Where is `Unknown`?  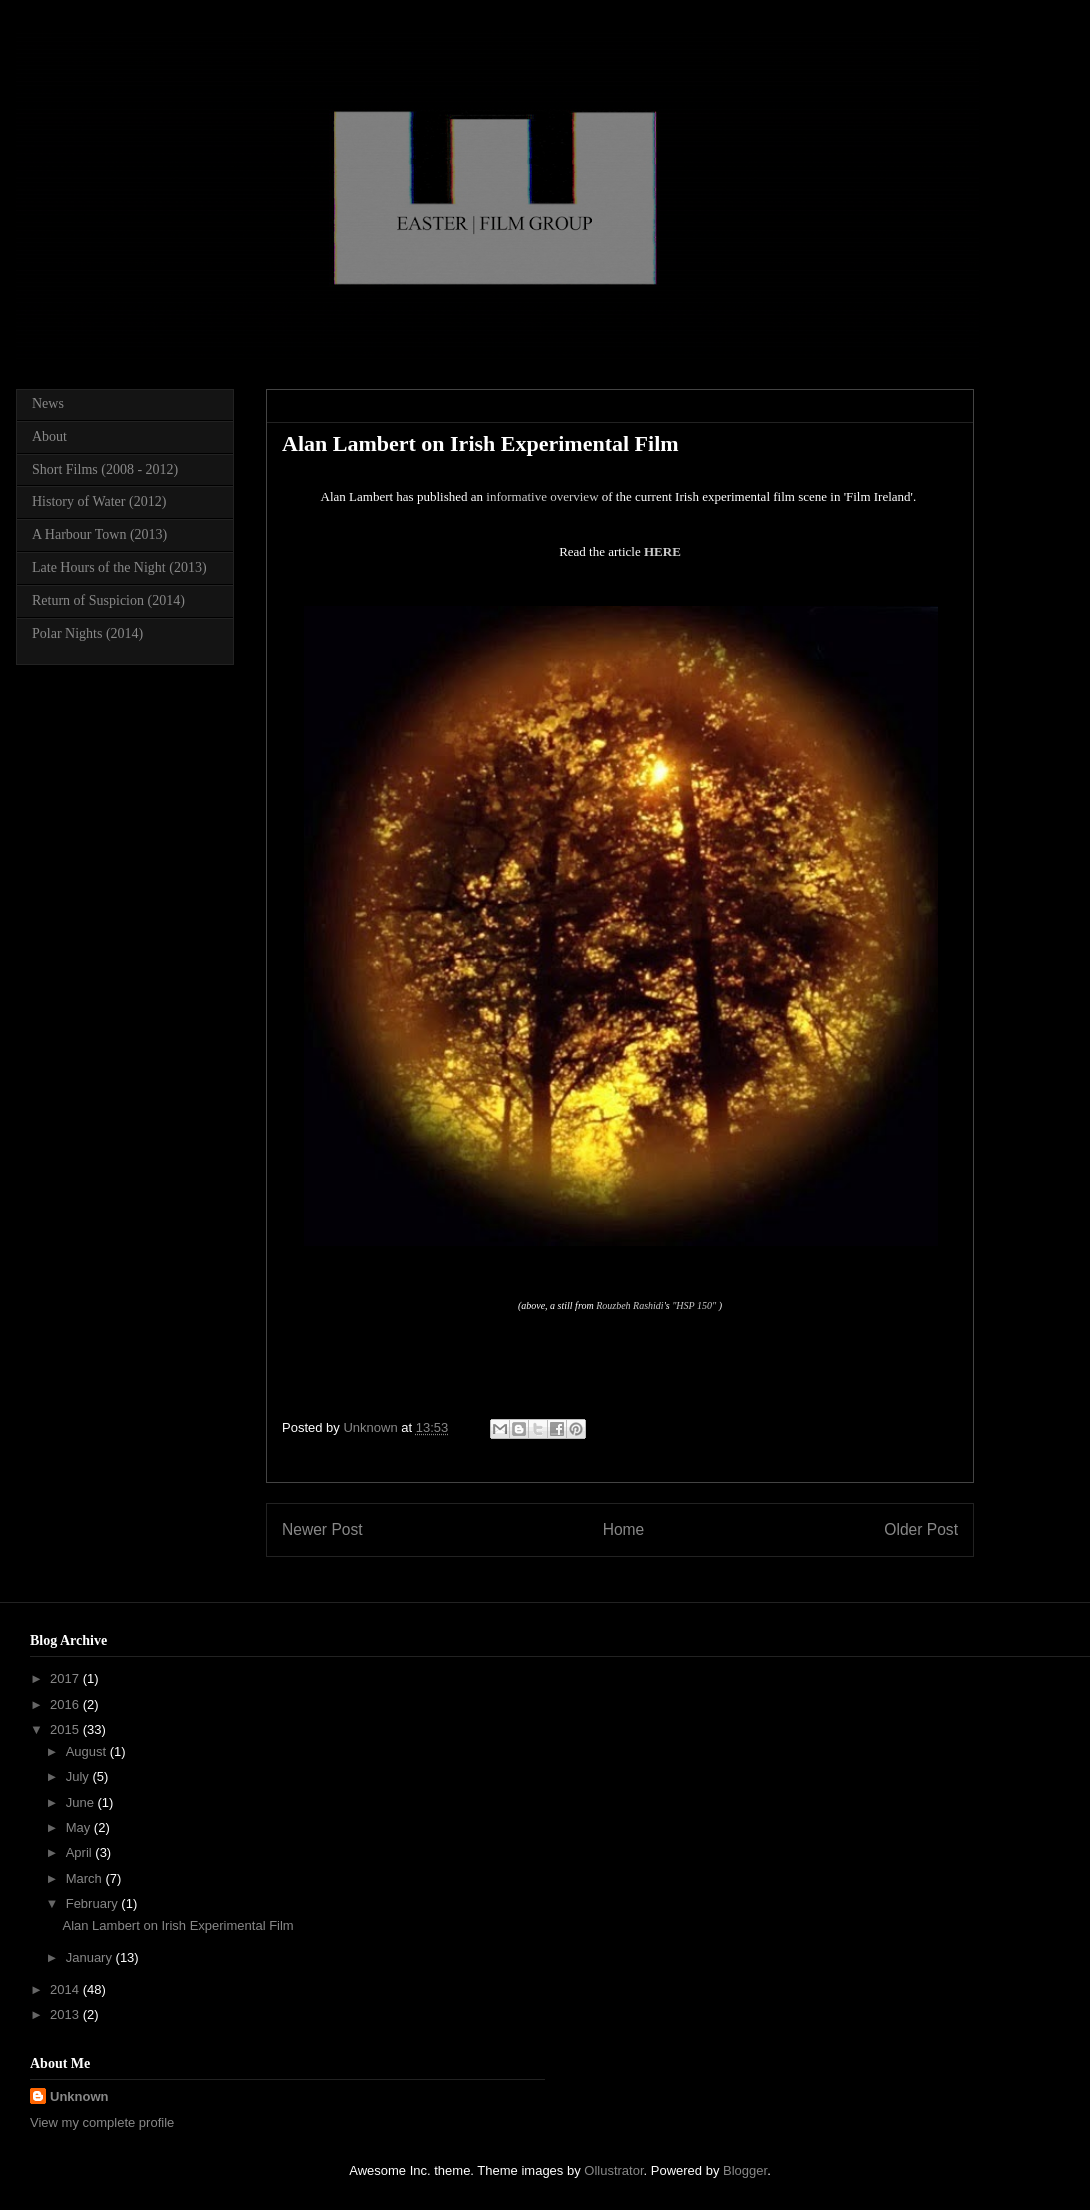
Unknown is located at coordinates (79, 2096).